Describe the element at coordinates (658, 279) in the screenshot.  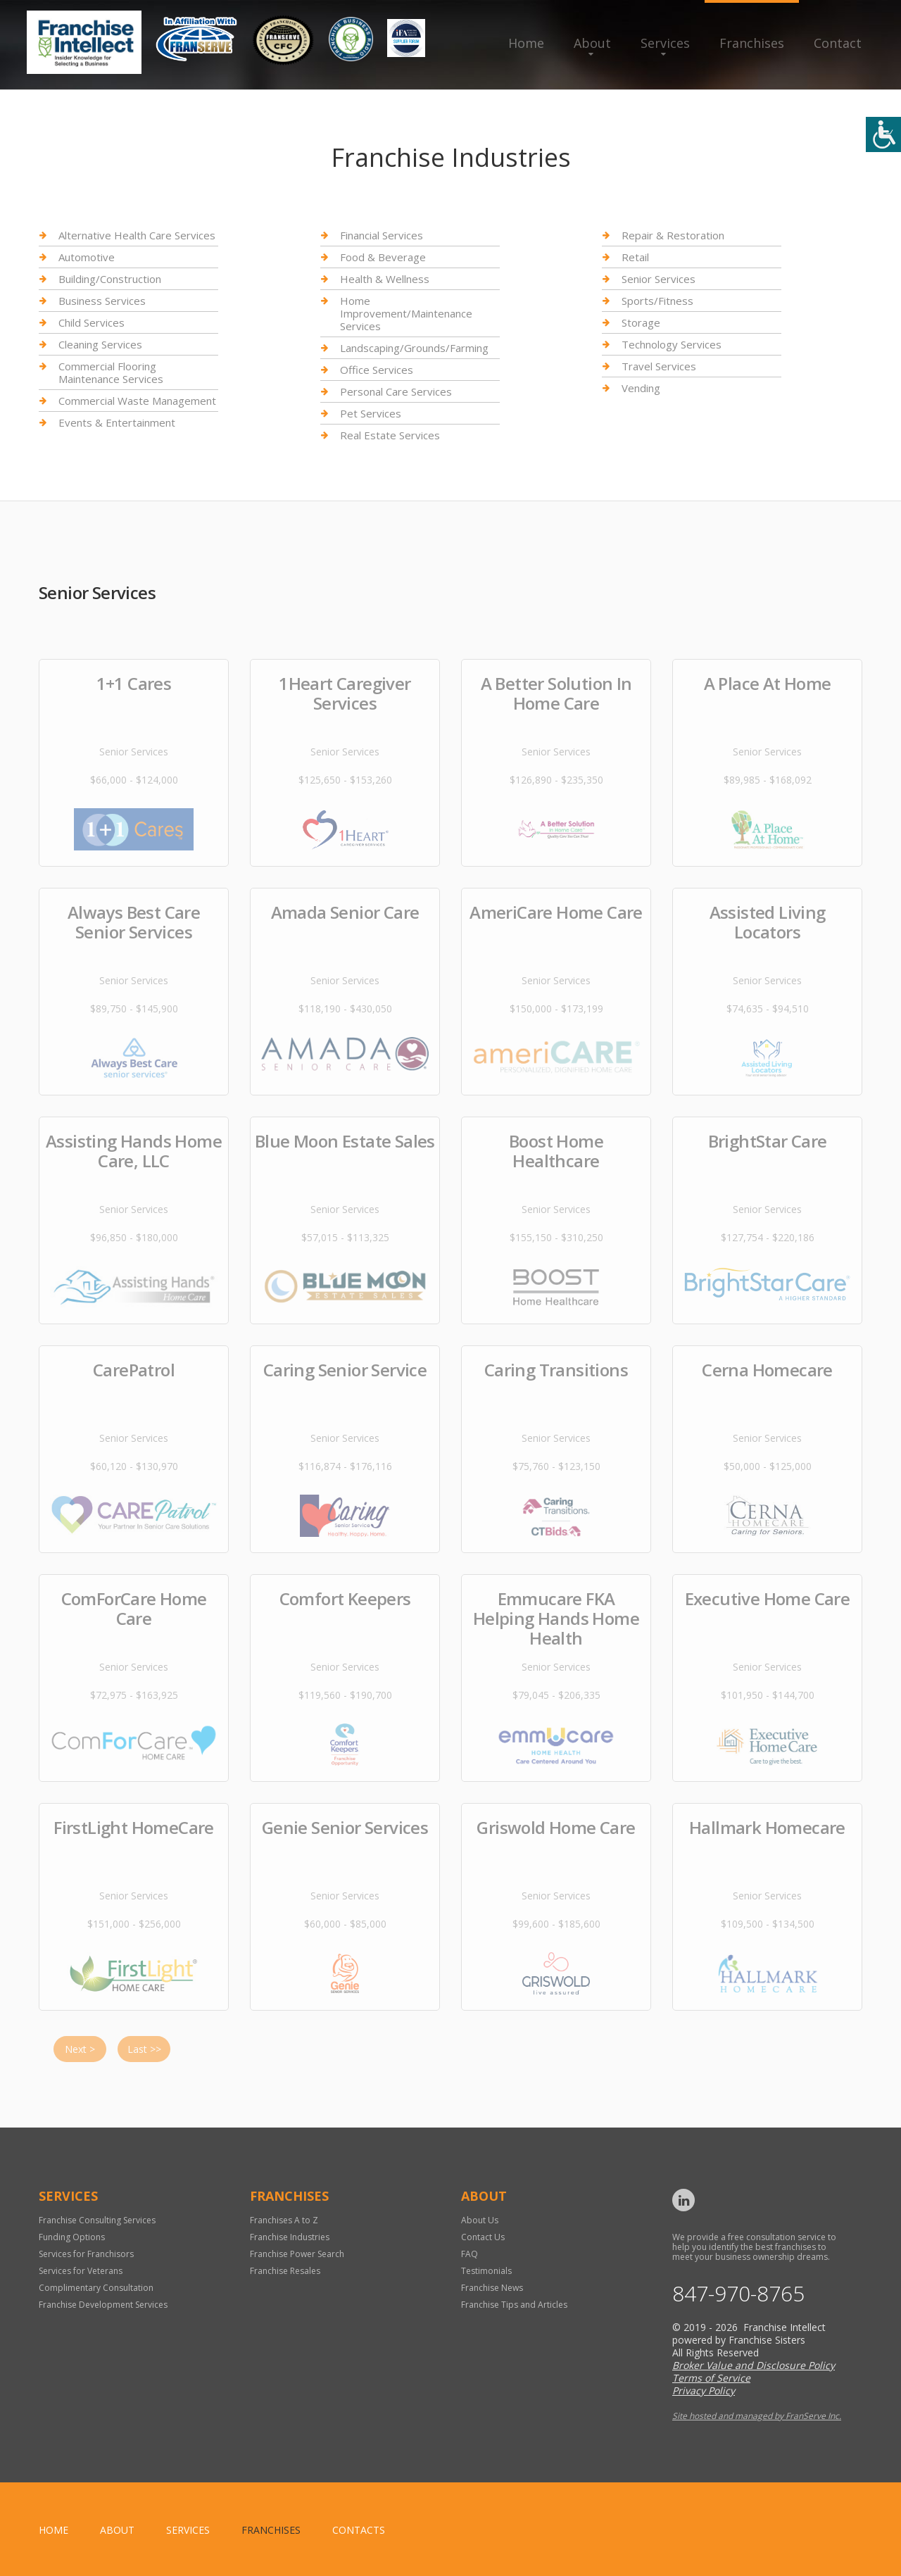
I see `Senior Services` at that location.